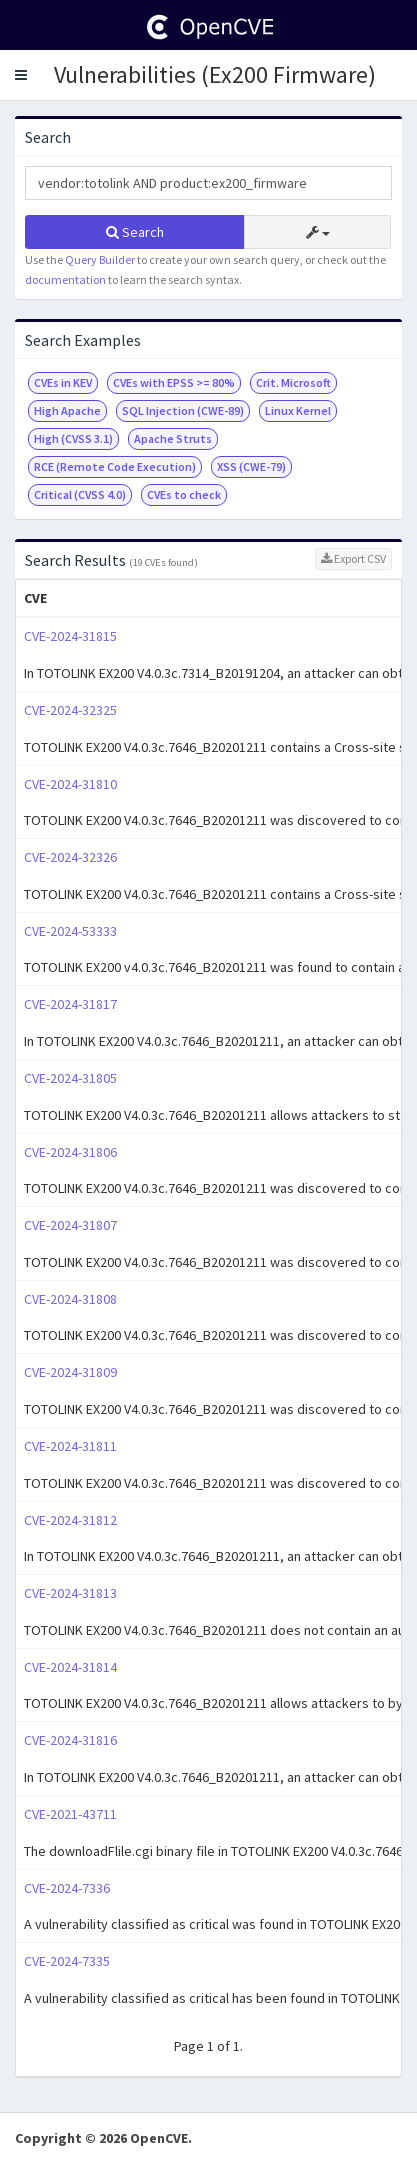  I want to click on Export CSV, so click(353, 558).